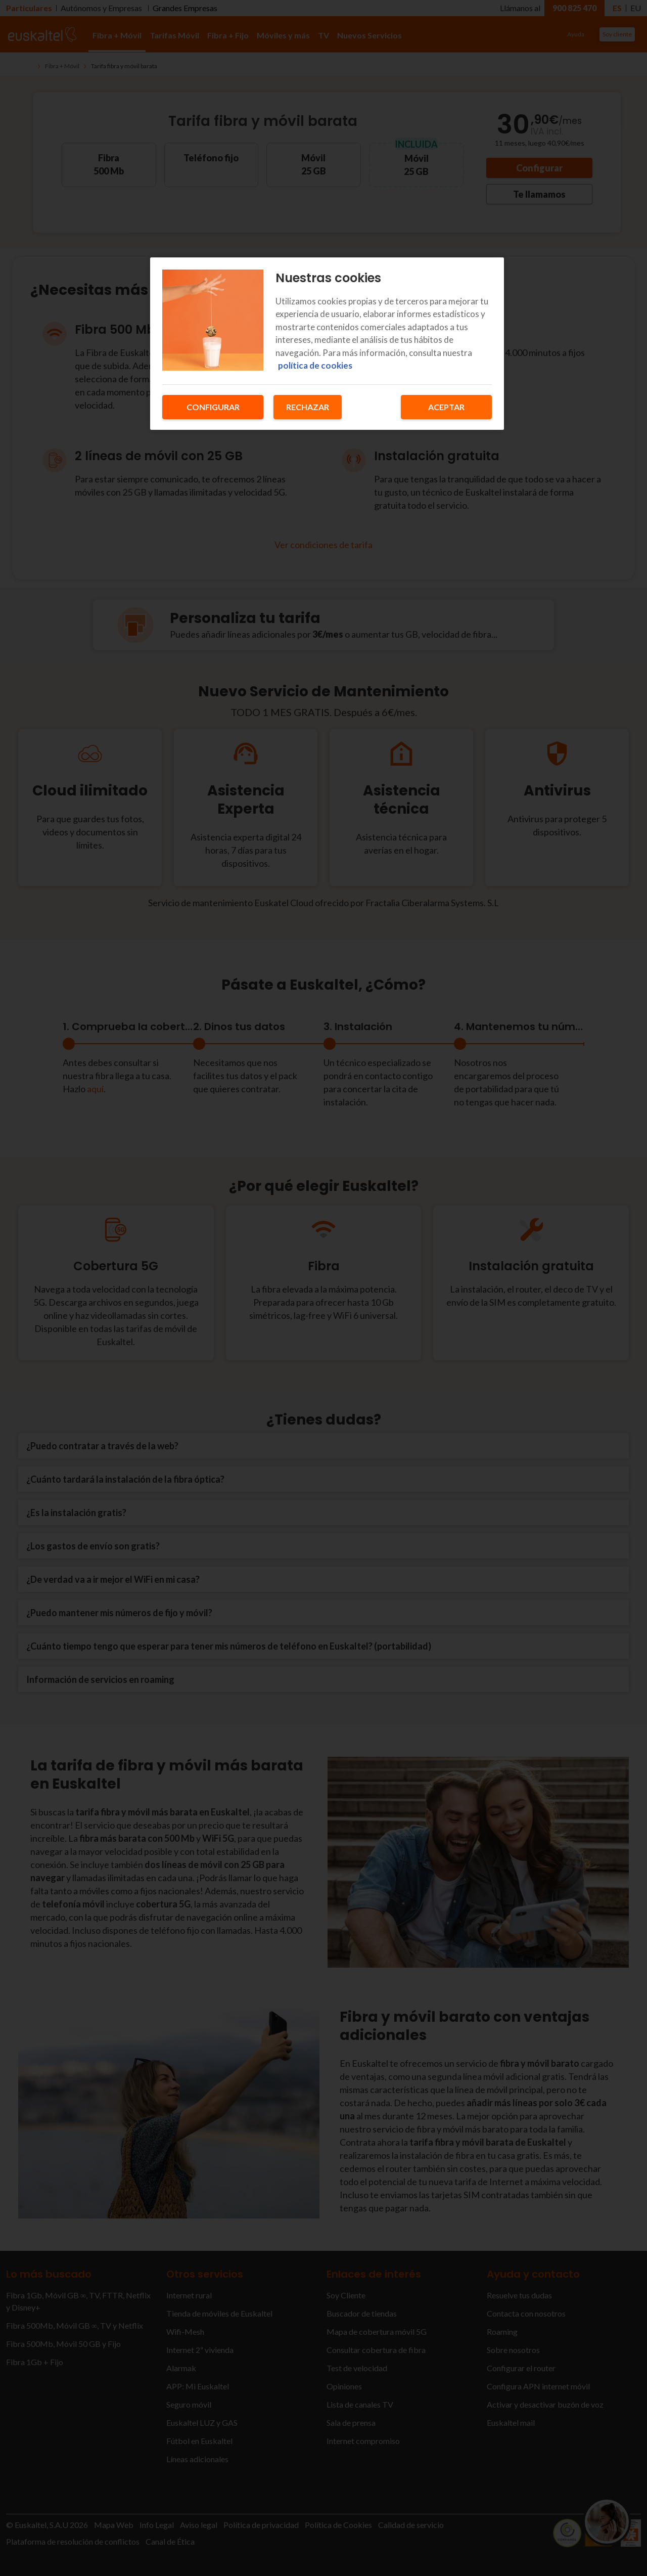 This screenshot has width=647, height=2576. I want to click on Rechazar, so click(307, 407).